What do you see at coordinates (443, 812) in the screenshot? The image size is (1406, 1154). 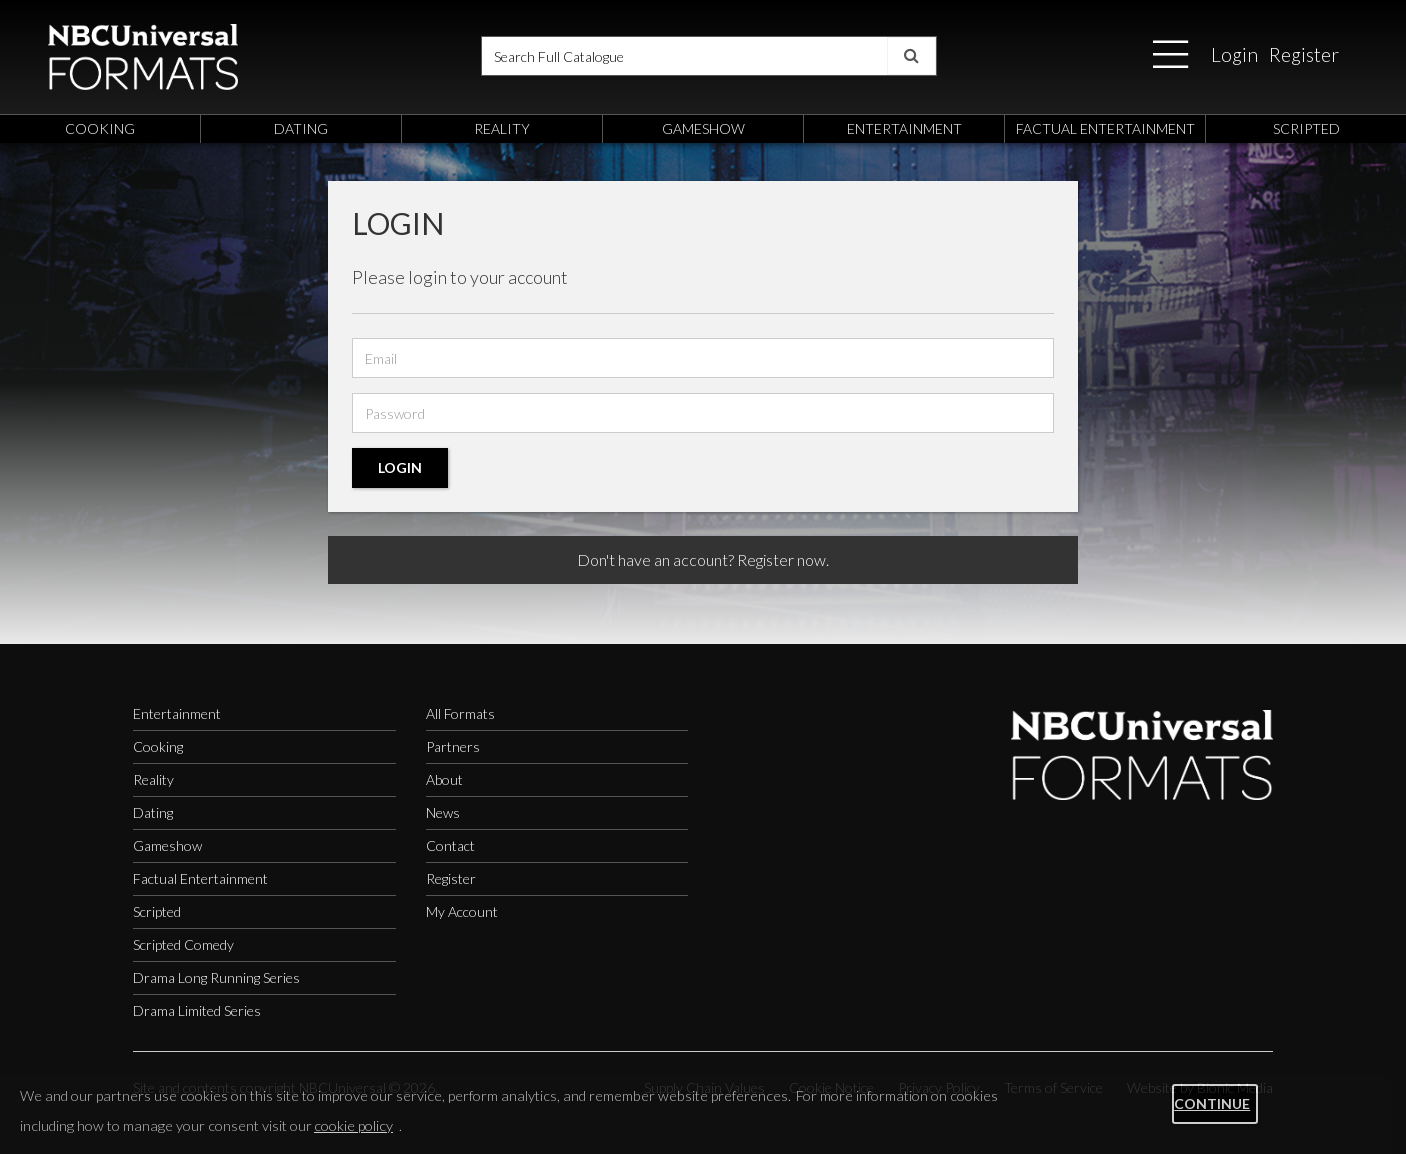 I see `News` at bounding box center [443, 812].